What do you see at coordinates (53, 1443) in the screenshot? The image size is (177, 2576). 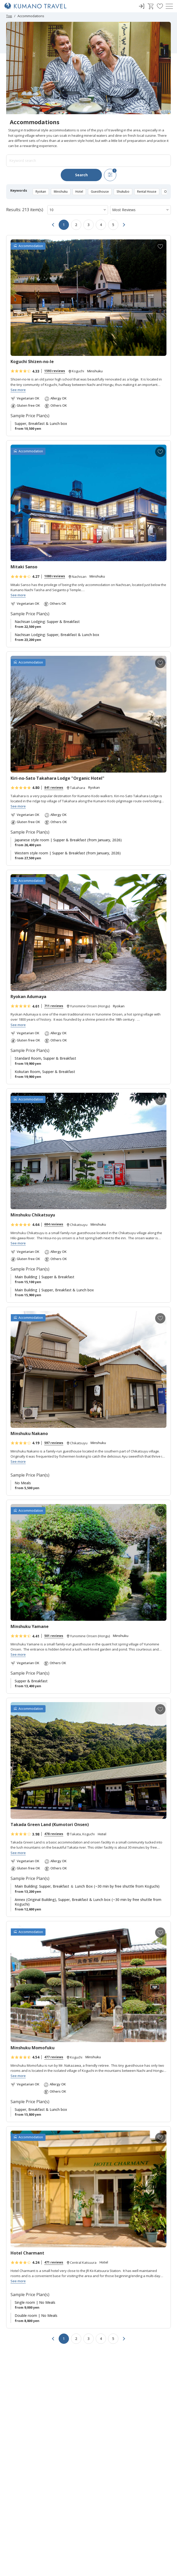 I see `597 reviews` at bounding box center [53, 1443].